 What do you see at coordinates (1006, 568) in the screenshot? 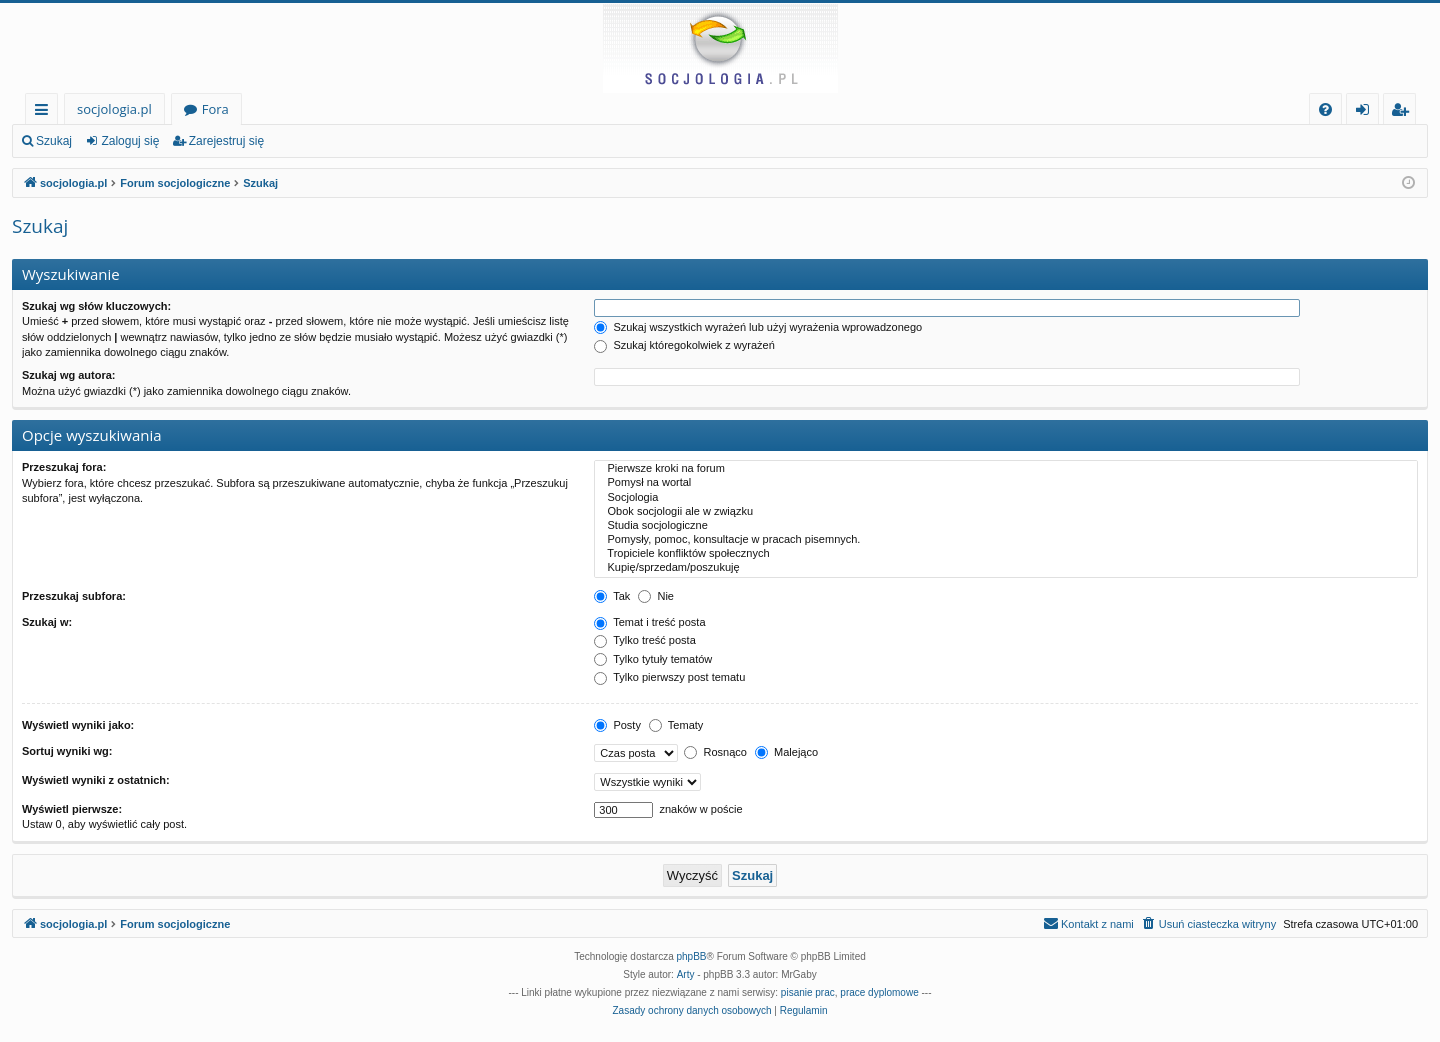
I see `Kupię/sprzedam/poszukuję` at bounding box center [1006, 568].